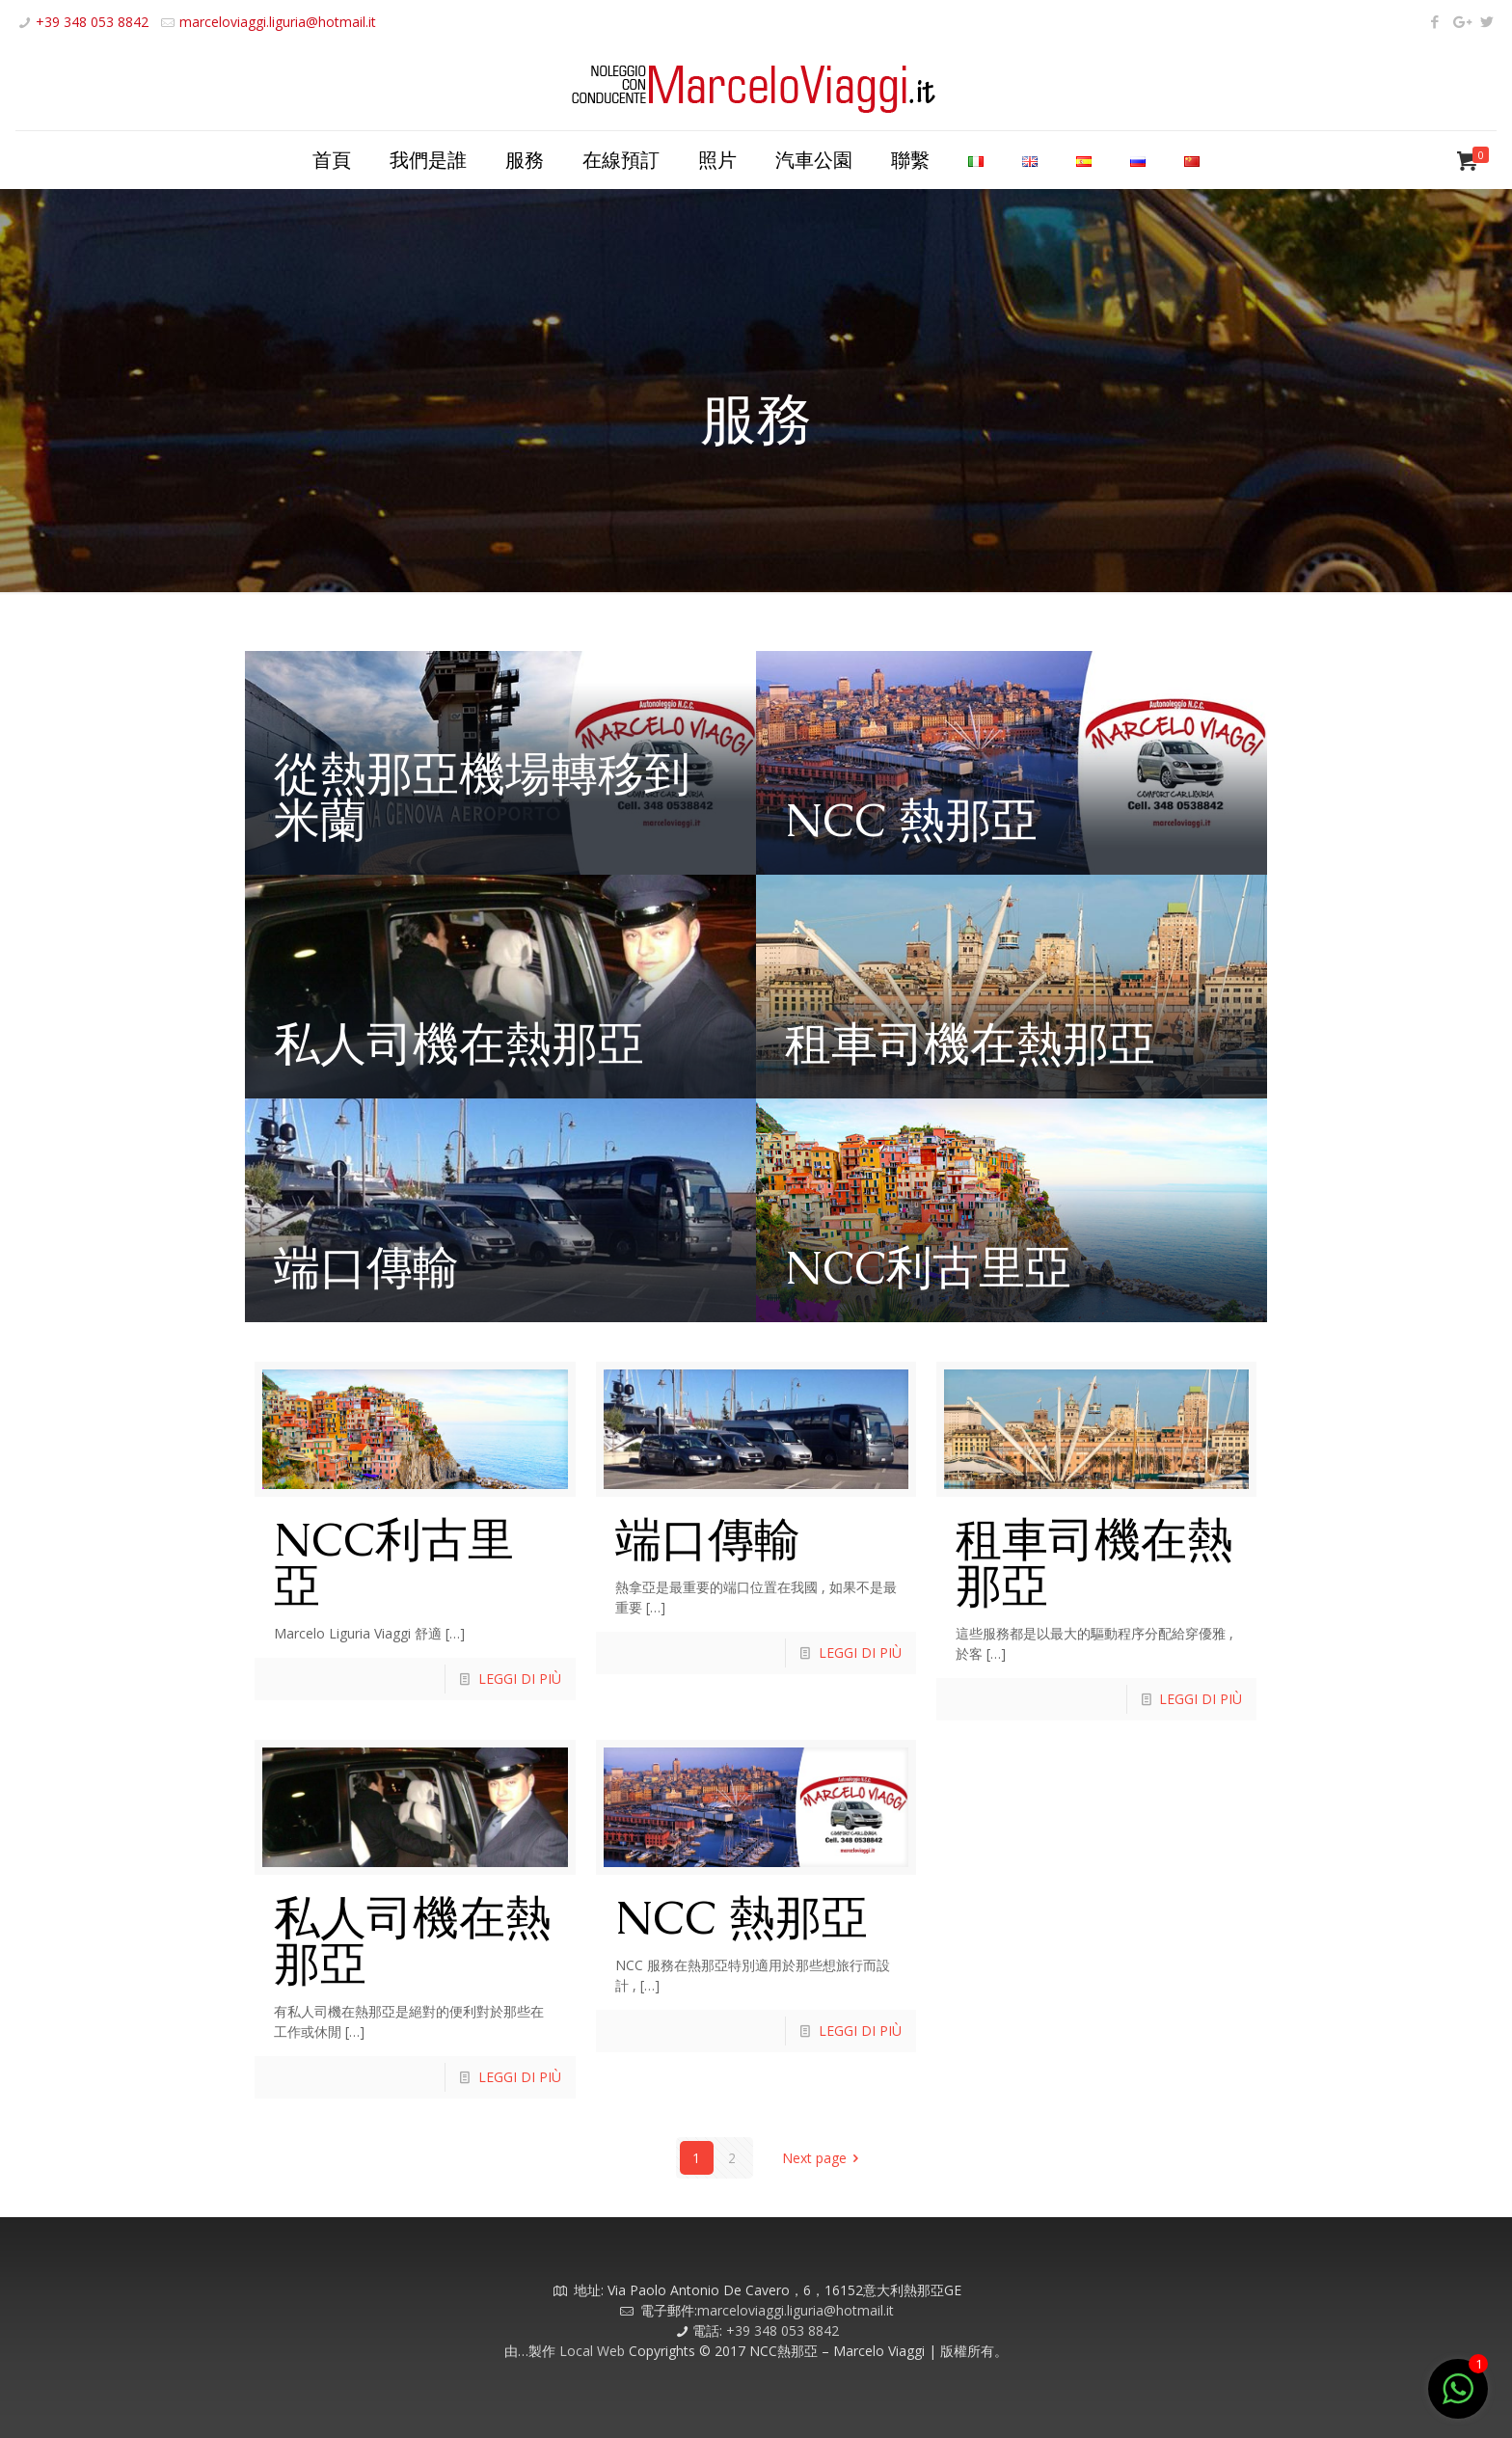 This screenshot has height=2438, width=1512. Describe the element at coordinates (482, 797) in the screenshot. I see `從熱那亞機場轉移到米蘭` at that location.